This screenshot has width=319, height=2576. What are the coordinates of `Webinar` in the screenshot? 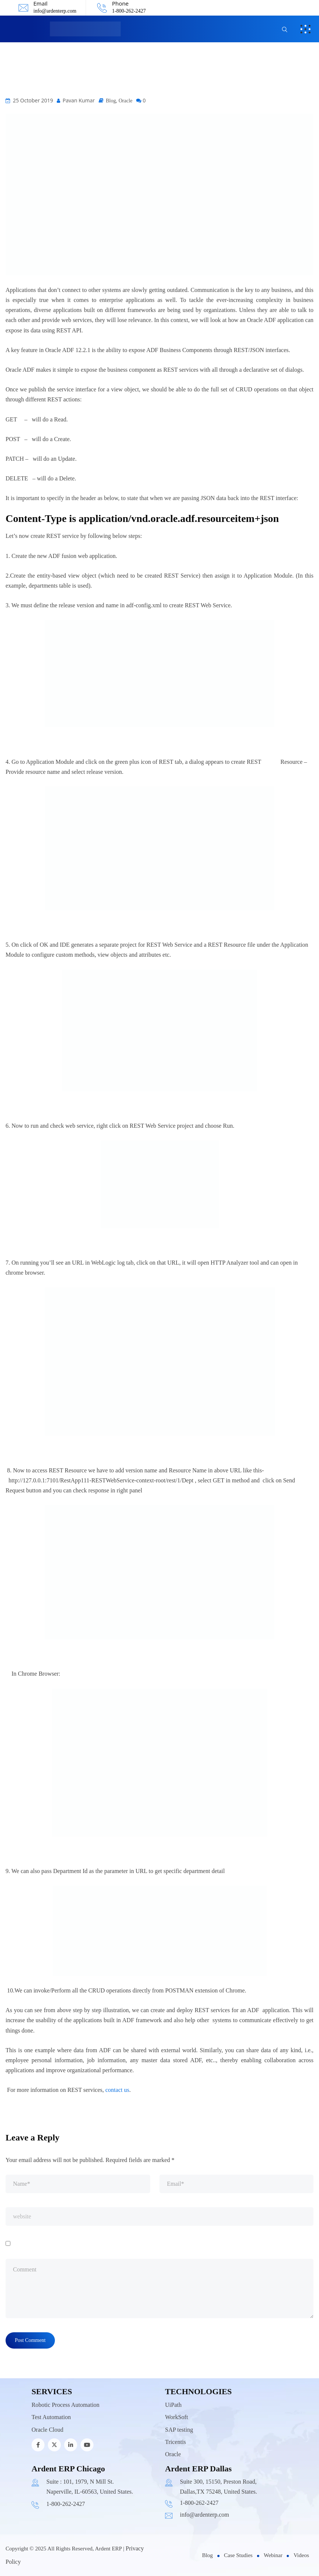 It's located at (273, 2555).